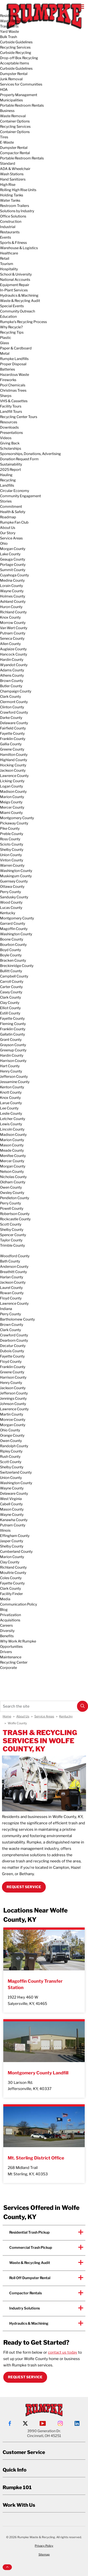 The width and height of the screenshot is (88, 2576). Describe the element at coordinates (4, 543) in the screenshot. I see `Ohio` at that location.